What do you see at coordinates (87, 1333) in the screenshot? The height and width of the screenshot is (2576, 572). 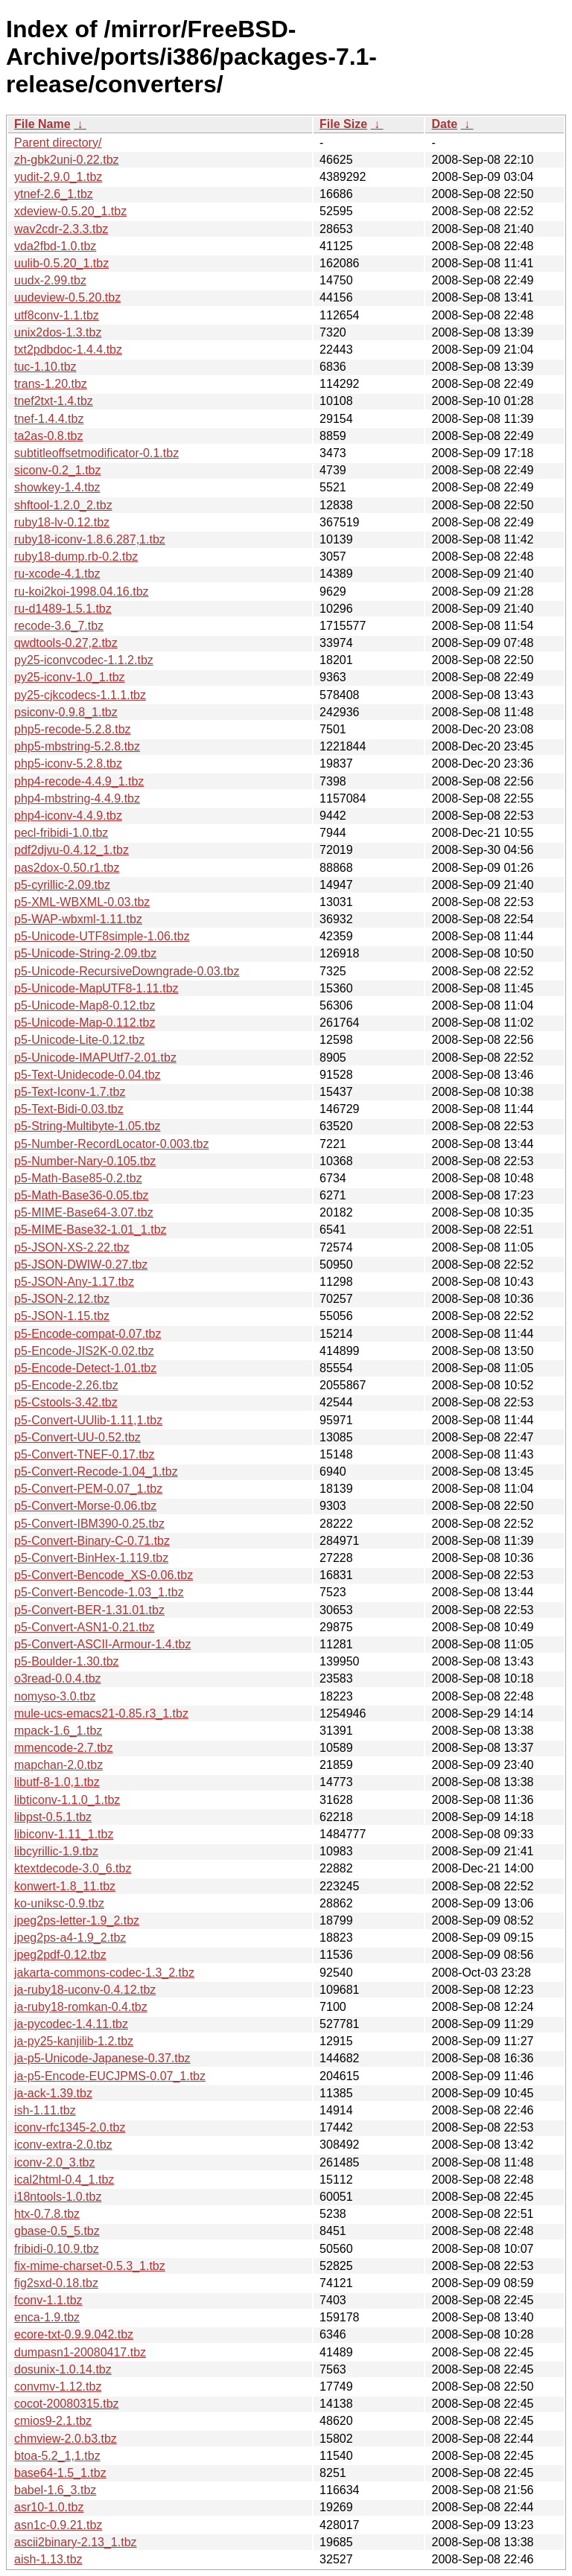 I see `p5-Encode-compat-0.07.tbz` at bounding box center [87, 1333].